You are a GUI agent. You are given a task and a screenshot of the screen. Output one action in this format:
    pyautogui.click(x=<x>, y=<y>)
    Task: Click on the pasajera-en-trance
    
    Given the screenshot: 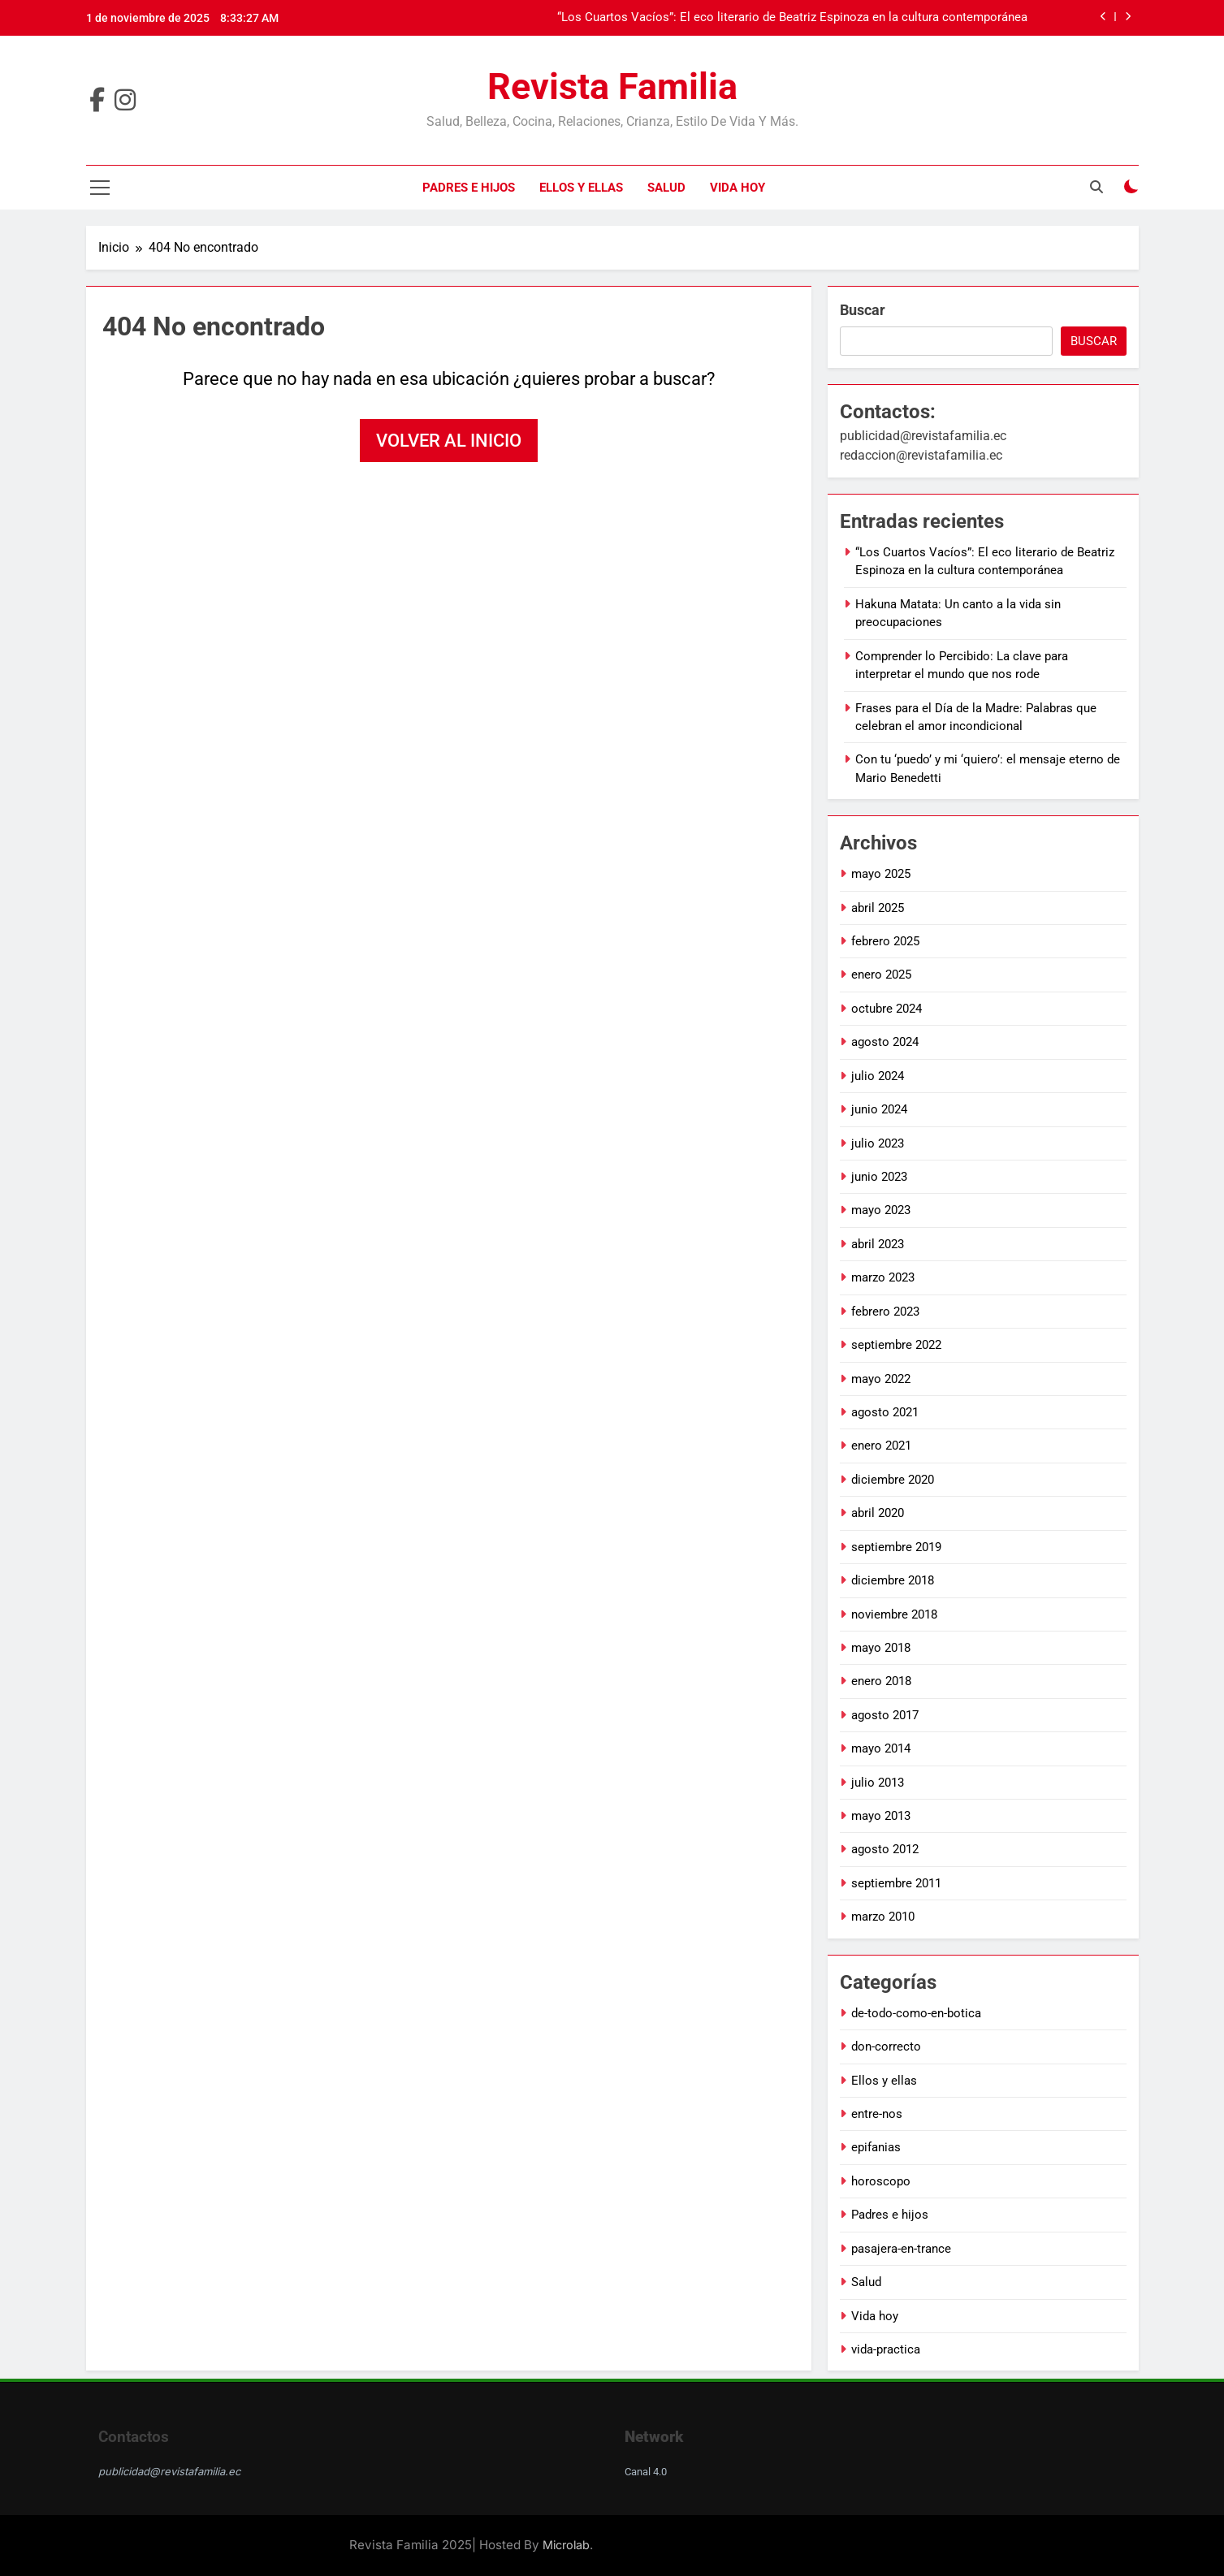 What is the action you would take?
    pyautogui.click(x=901, y=2248)
    